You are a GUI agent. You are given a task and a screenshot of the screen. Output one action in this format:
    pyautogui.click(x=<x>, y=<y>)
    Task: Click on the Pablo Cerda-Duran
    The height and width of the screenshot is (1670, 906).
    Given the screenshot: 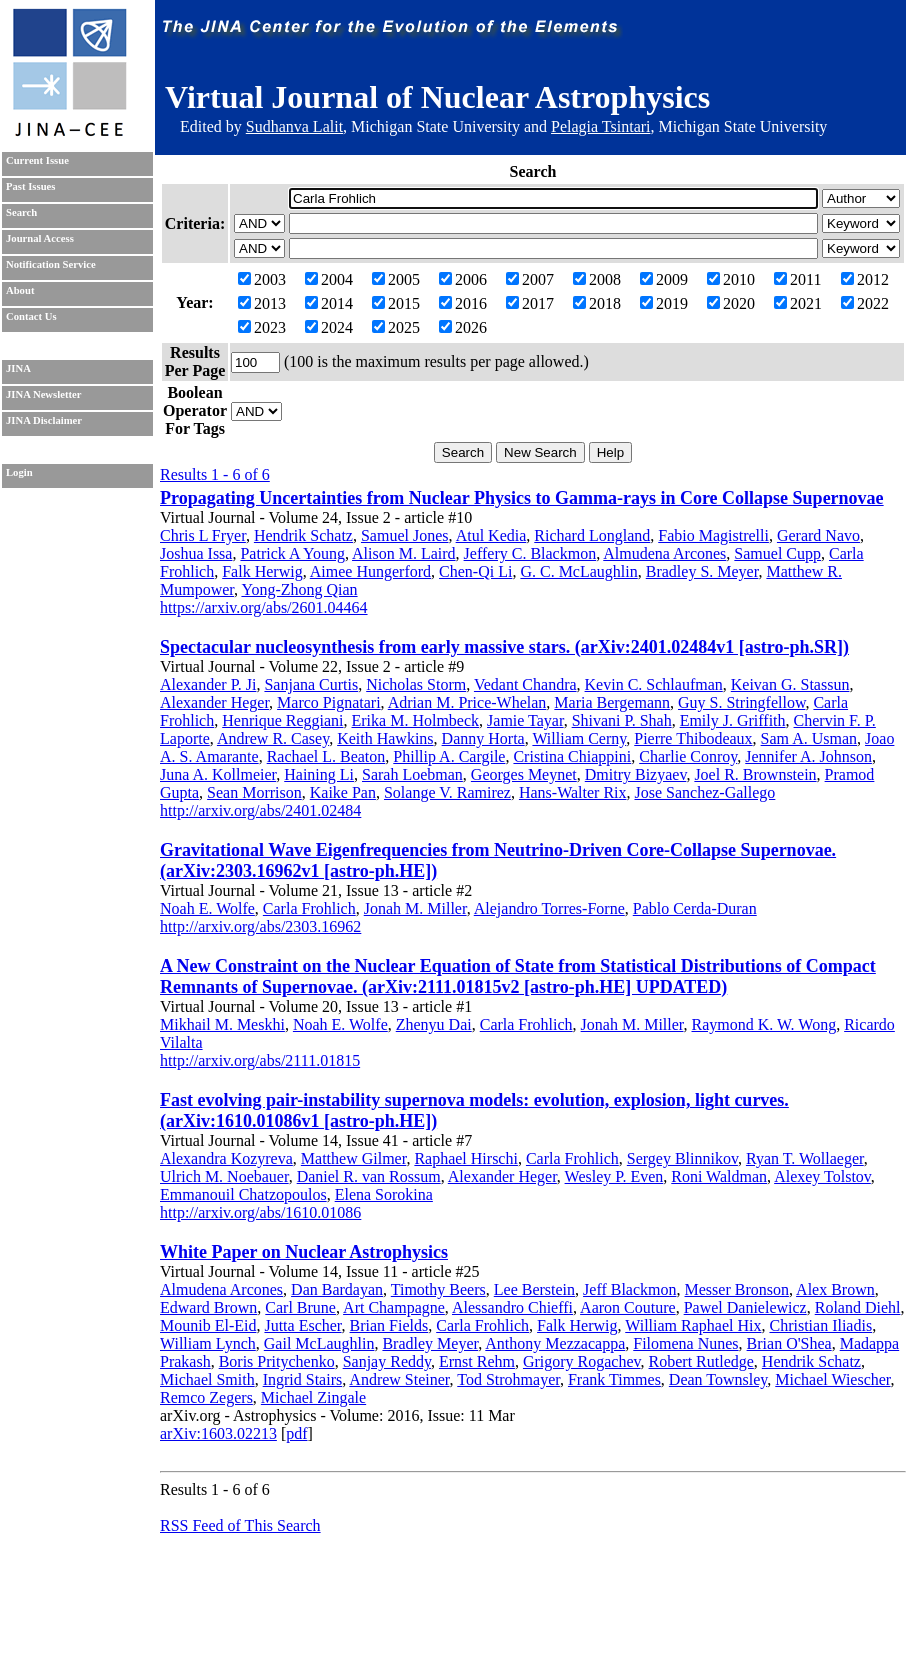 What is the action you would take?
    pyautogui.click(x=695, y=908)
    